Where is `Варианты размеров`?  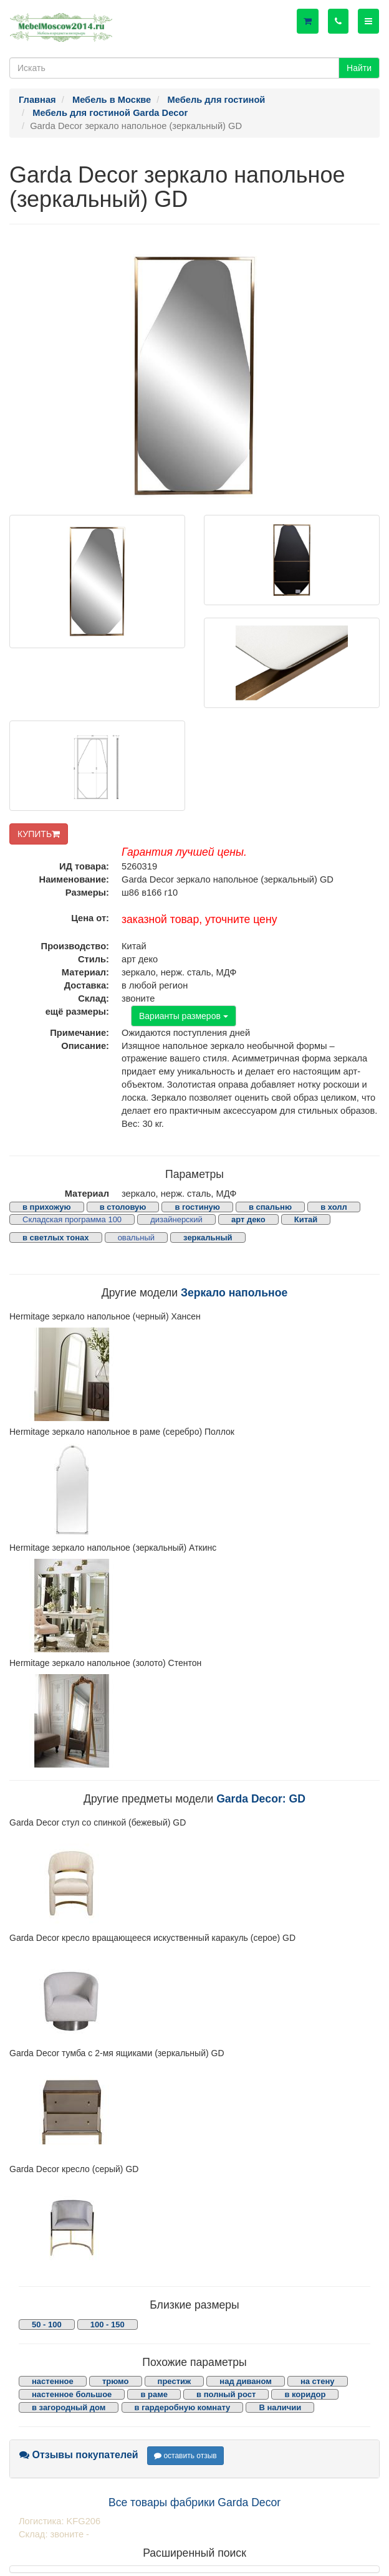
Варианты размеров is located at coordinates (183, 1016).